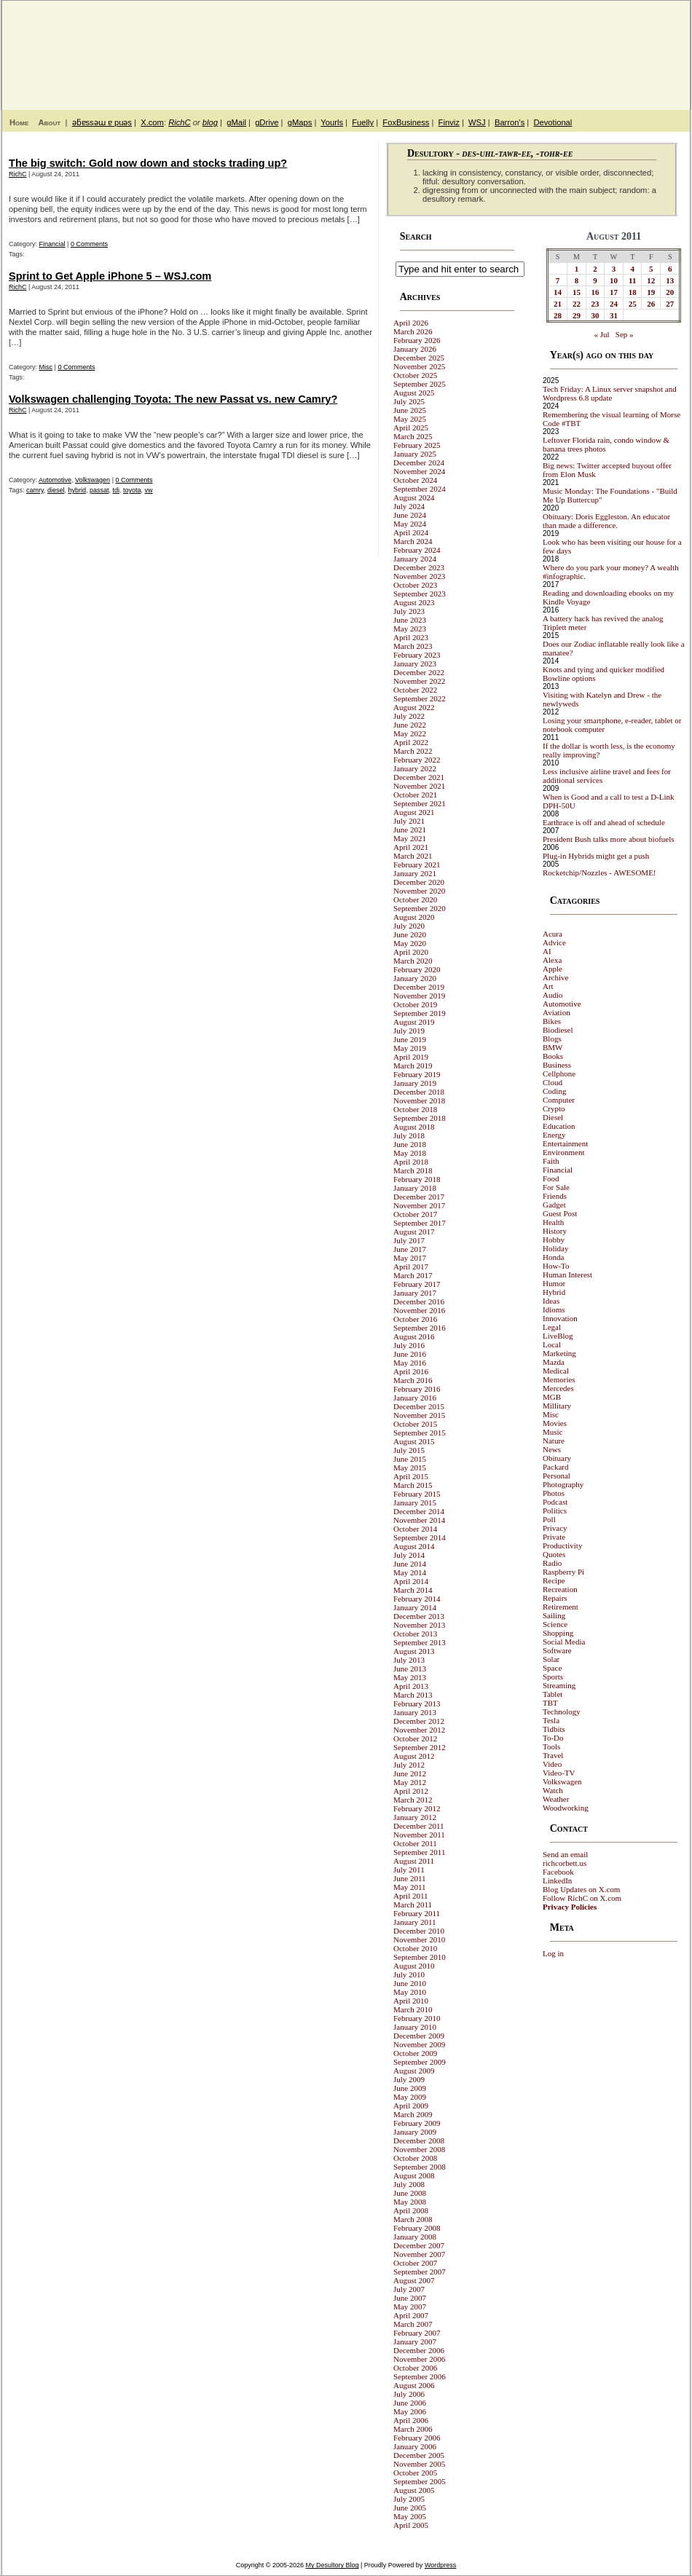  Describe the element at coordinates (477, 122) in the screenshot. I see `WSJ` at that location.